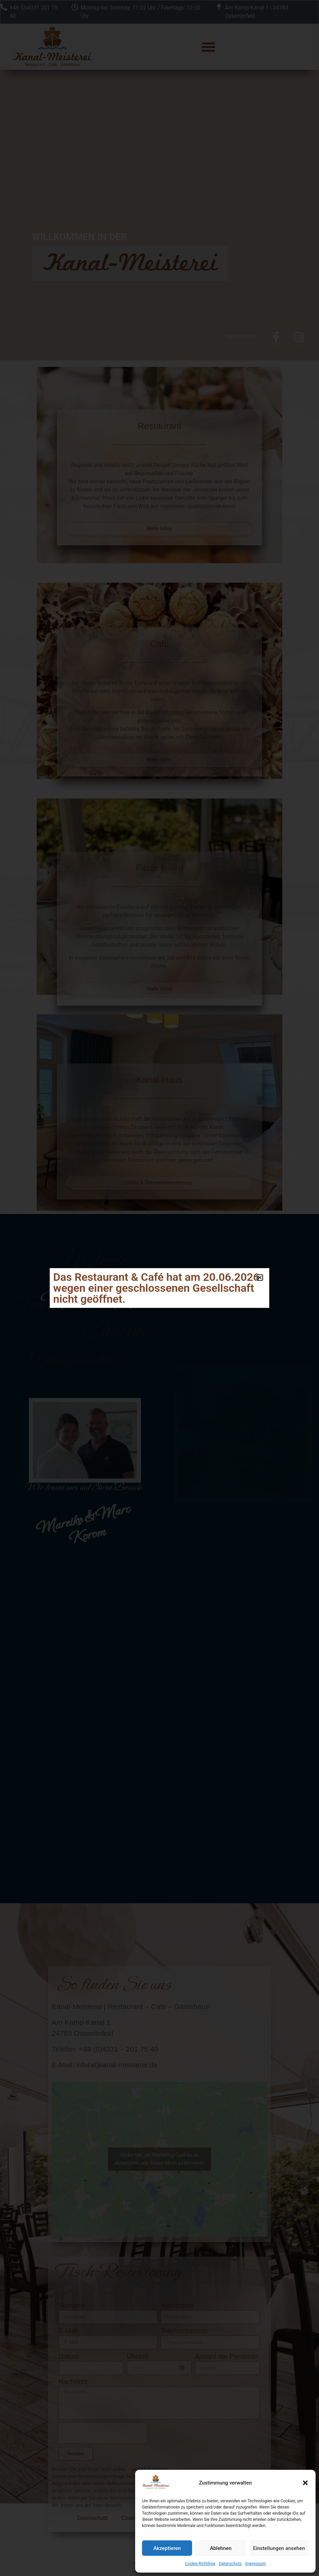 The width and height of the screenshot is (319, 2576). Describe the element at coordinates (200, 2563) in the screenshot. I see `Cookie-Richtlinie` at that location.